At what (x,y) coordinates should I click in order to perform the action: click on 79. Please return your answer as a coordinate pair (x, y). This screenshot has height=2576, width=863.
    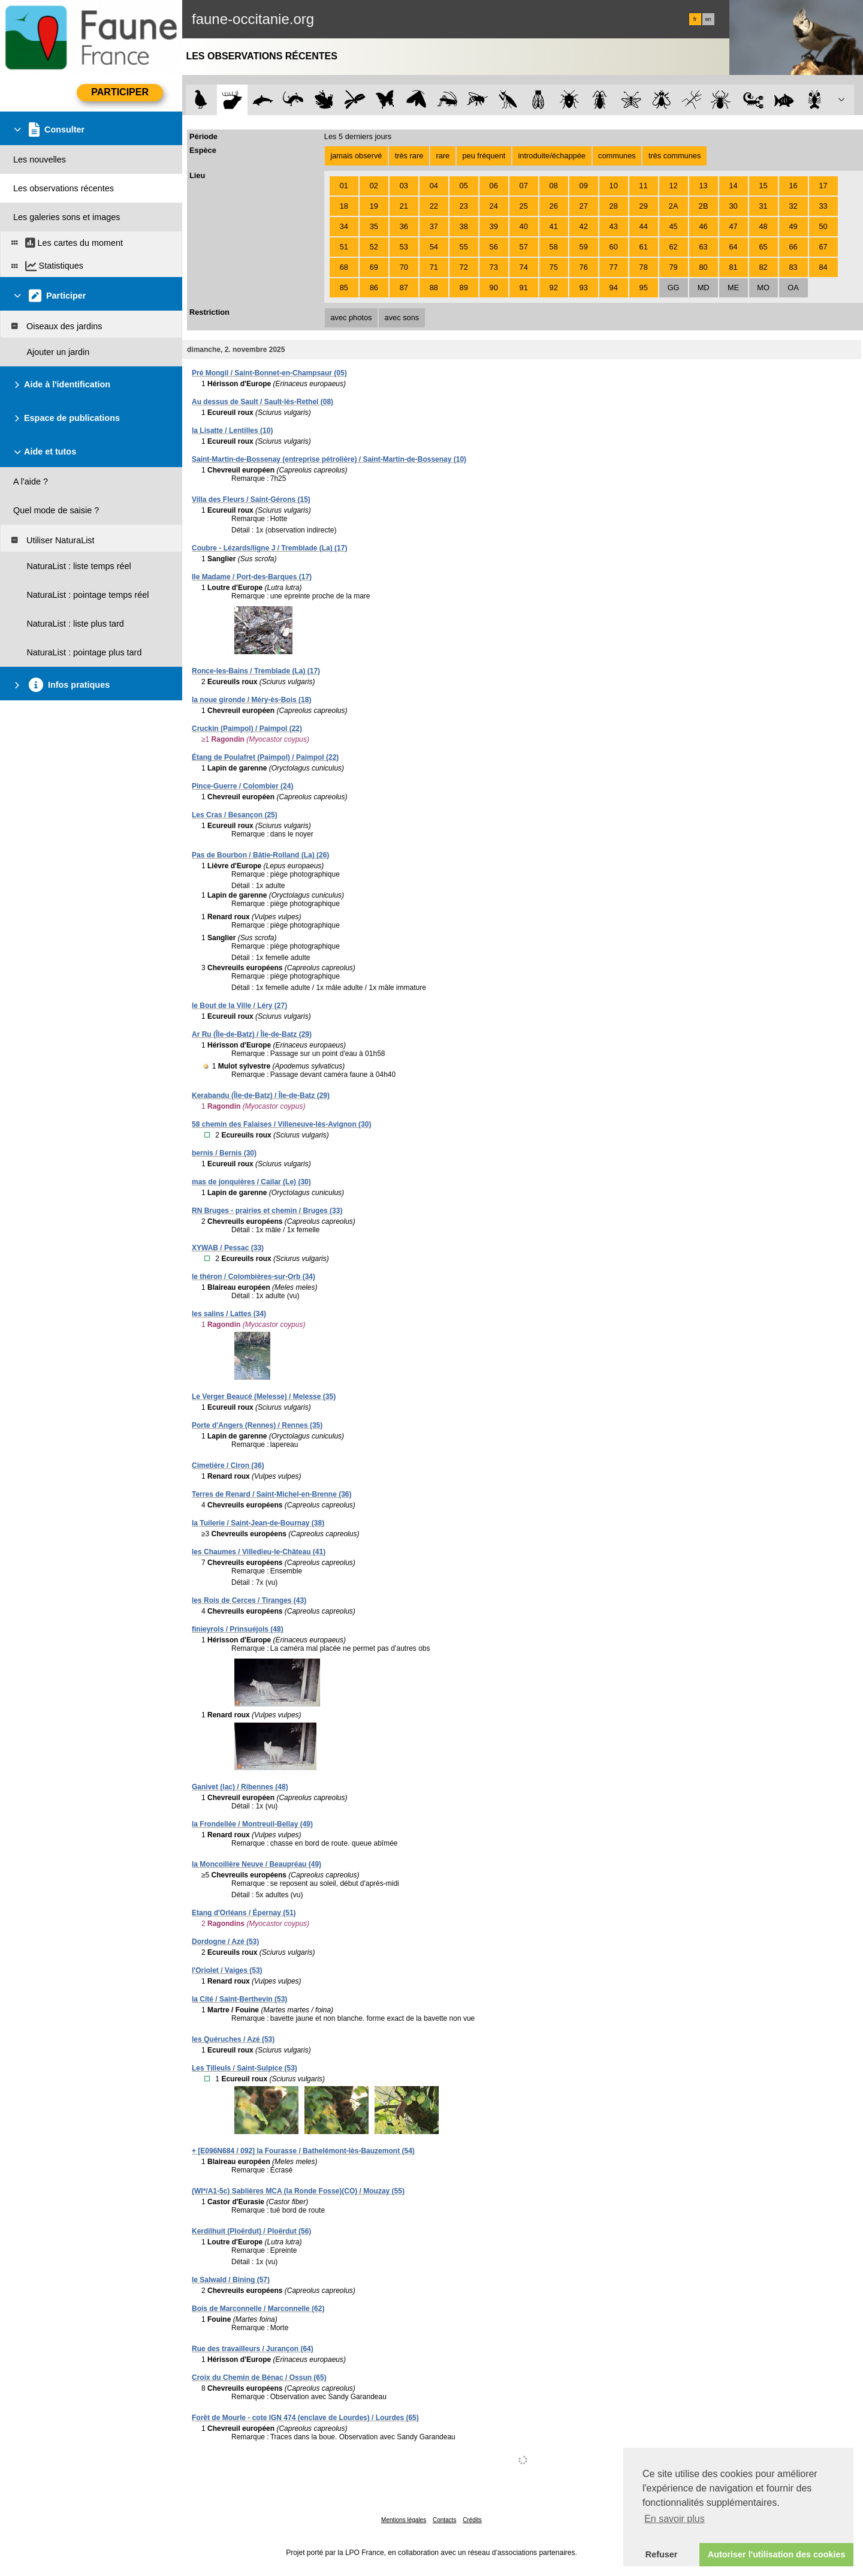
    Looking at the image, I should click on (673, 267).